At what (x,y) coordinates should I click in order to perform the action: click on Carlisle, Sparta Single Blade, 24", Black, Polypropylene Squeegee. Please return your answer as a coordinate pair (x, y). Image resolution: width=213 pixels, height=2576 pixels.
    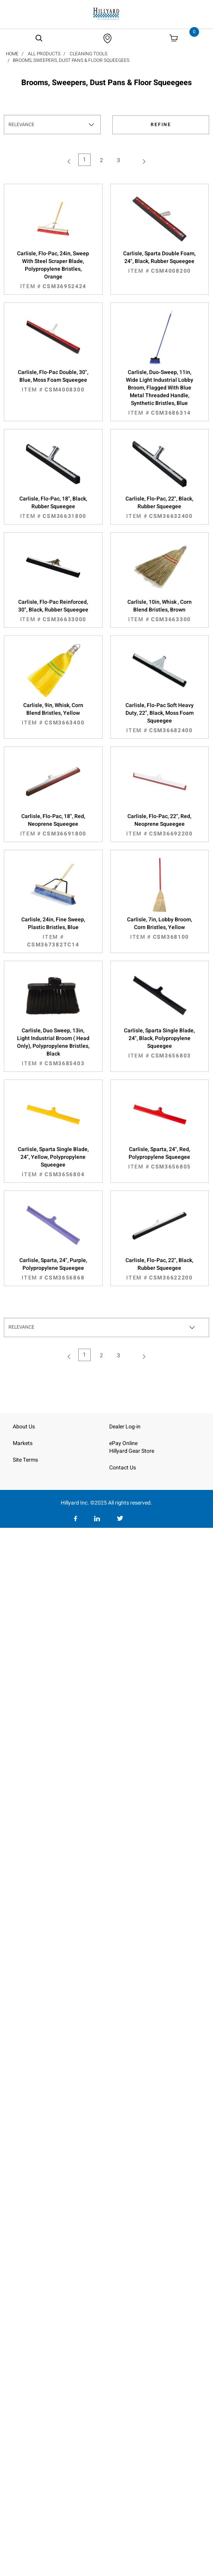
    Looking at the image, I should click on (159, 1043).